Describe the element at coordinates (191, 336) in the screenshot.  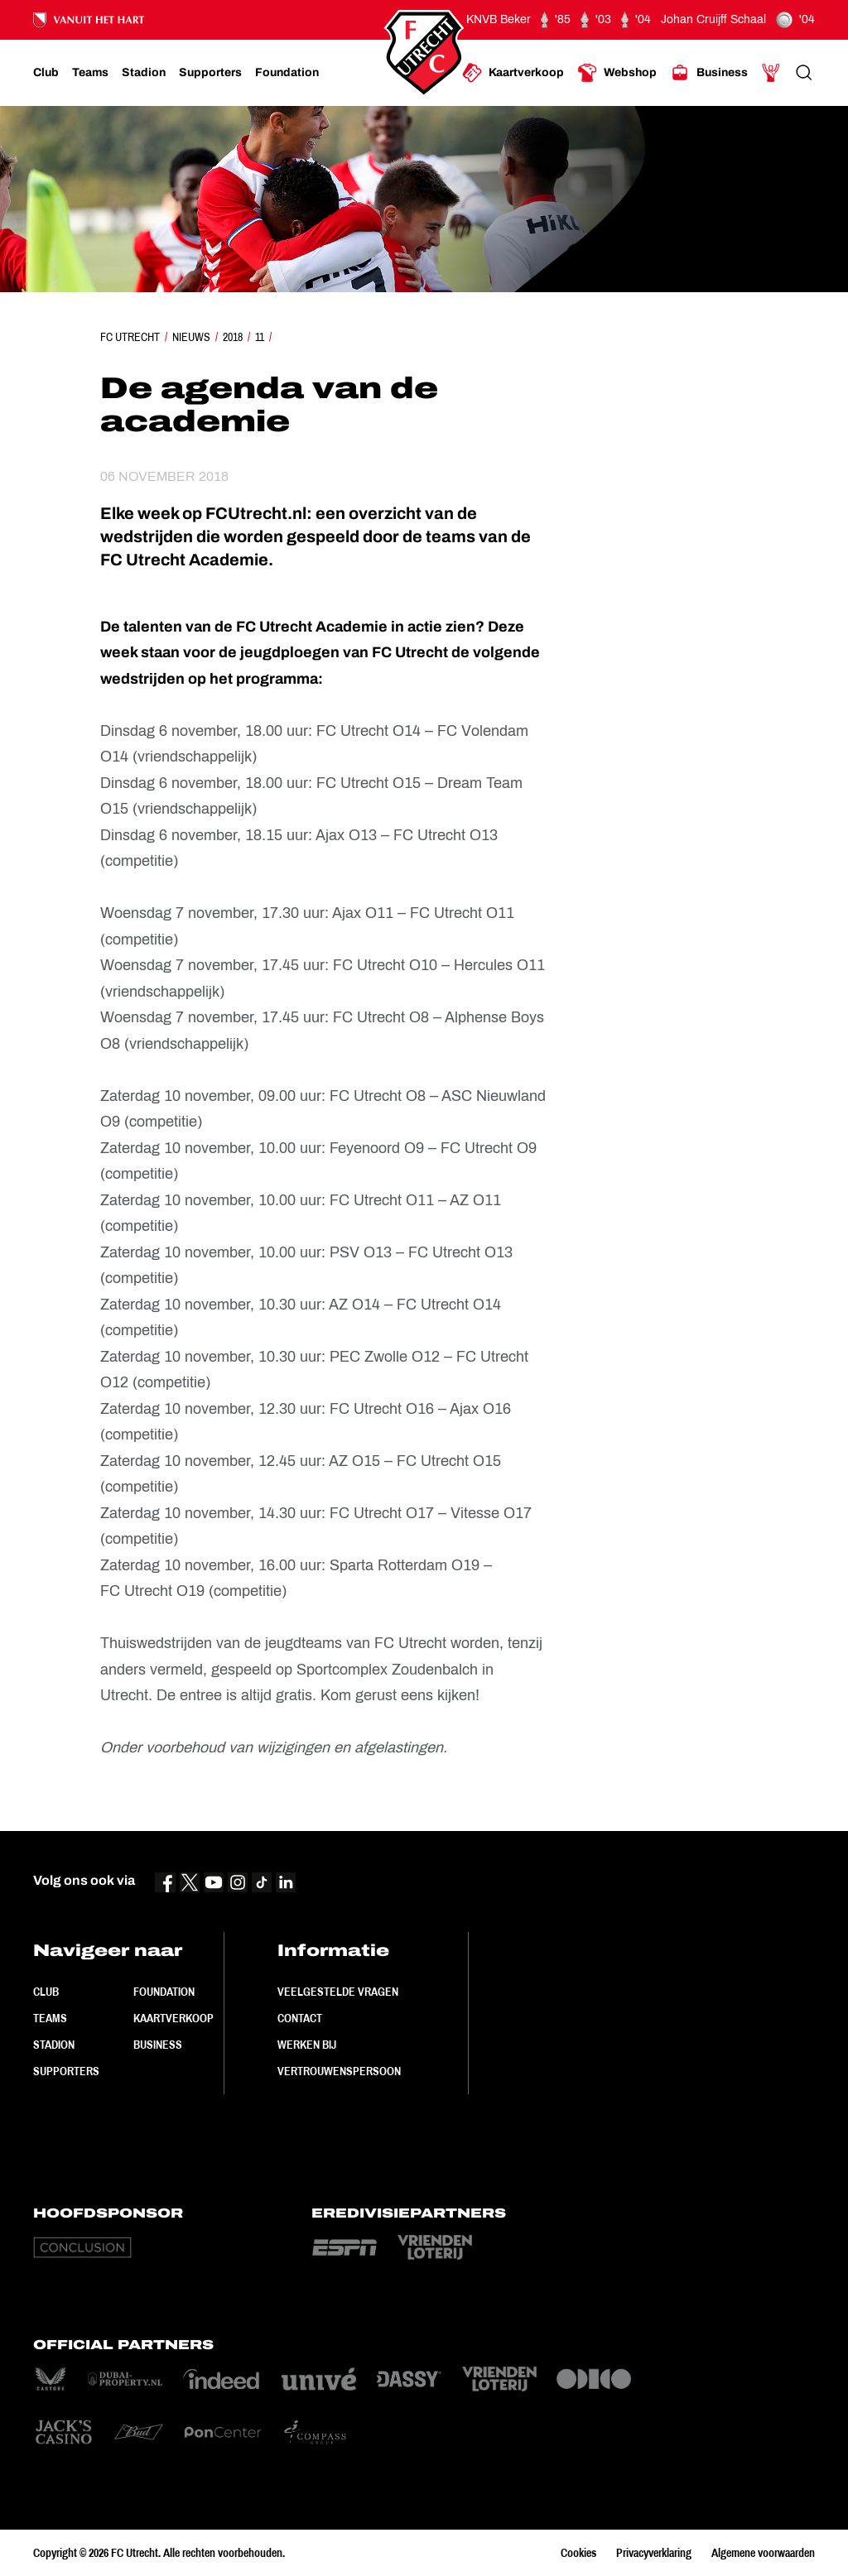
I see `Nieuws` at that location.